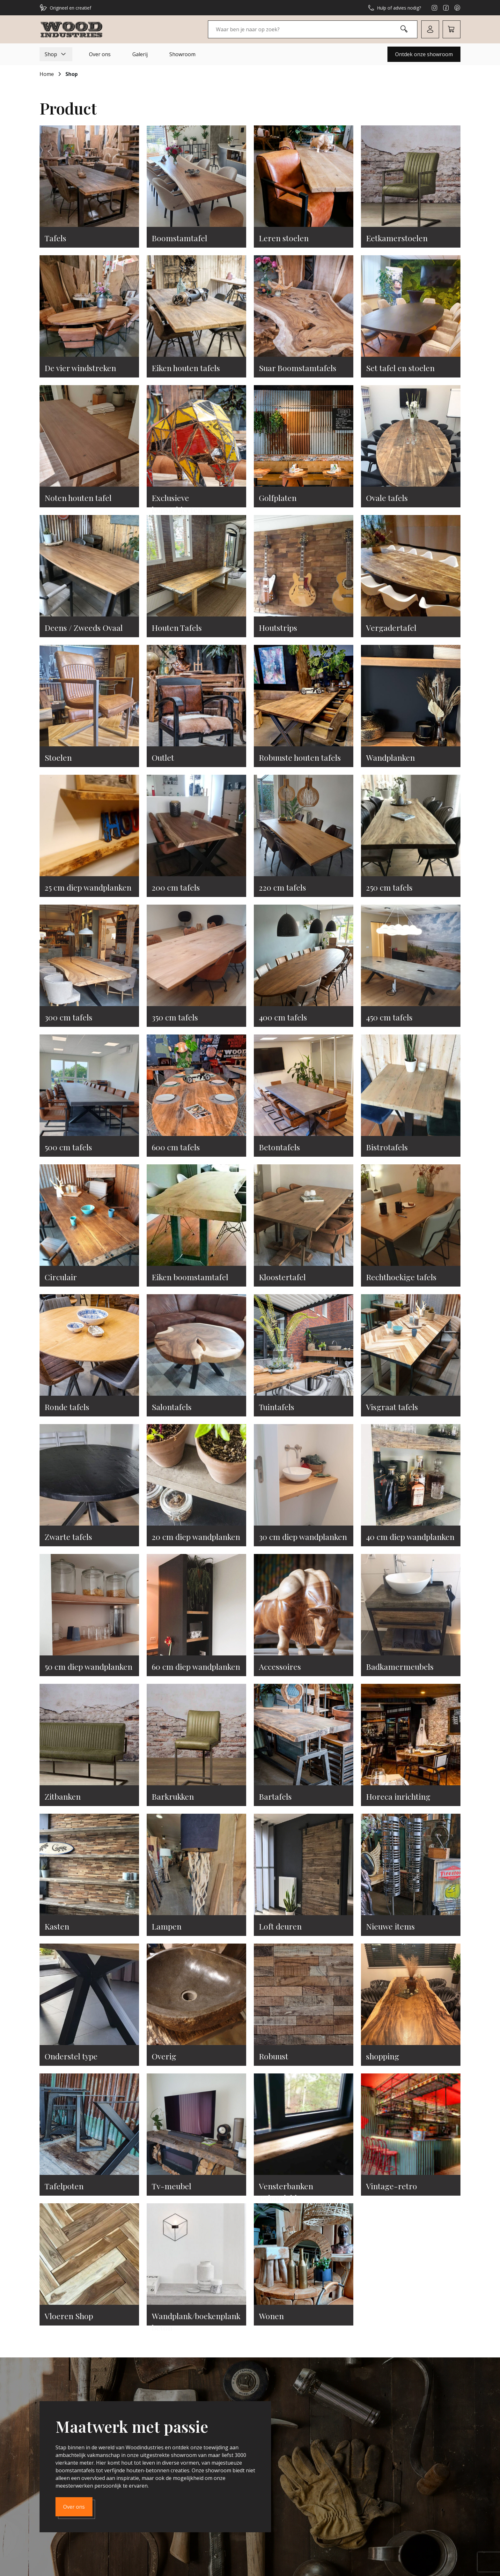  What do you see at coordinates (424, 54) in the screenshot?
I see `Ontdek onze showroom` at bounding box center [424, 54].